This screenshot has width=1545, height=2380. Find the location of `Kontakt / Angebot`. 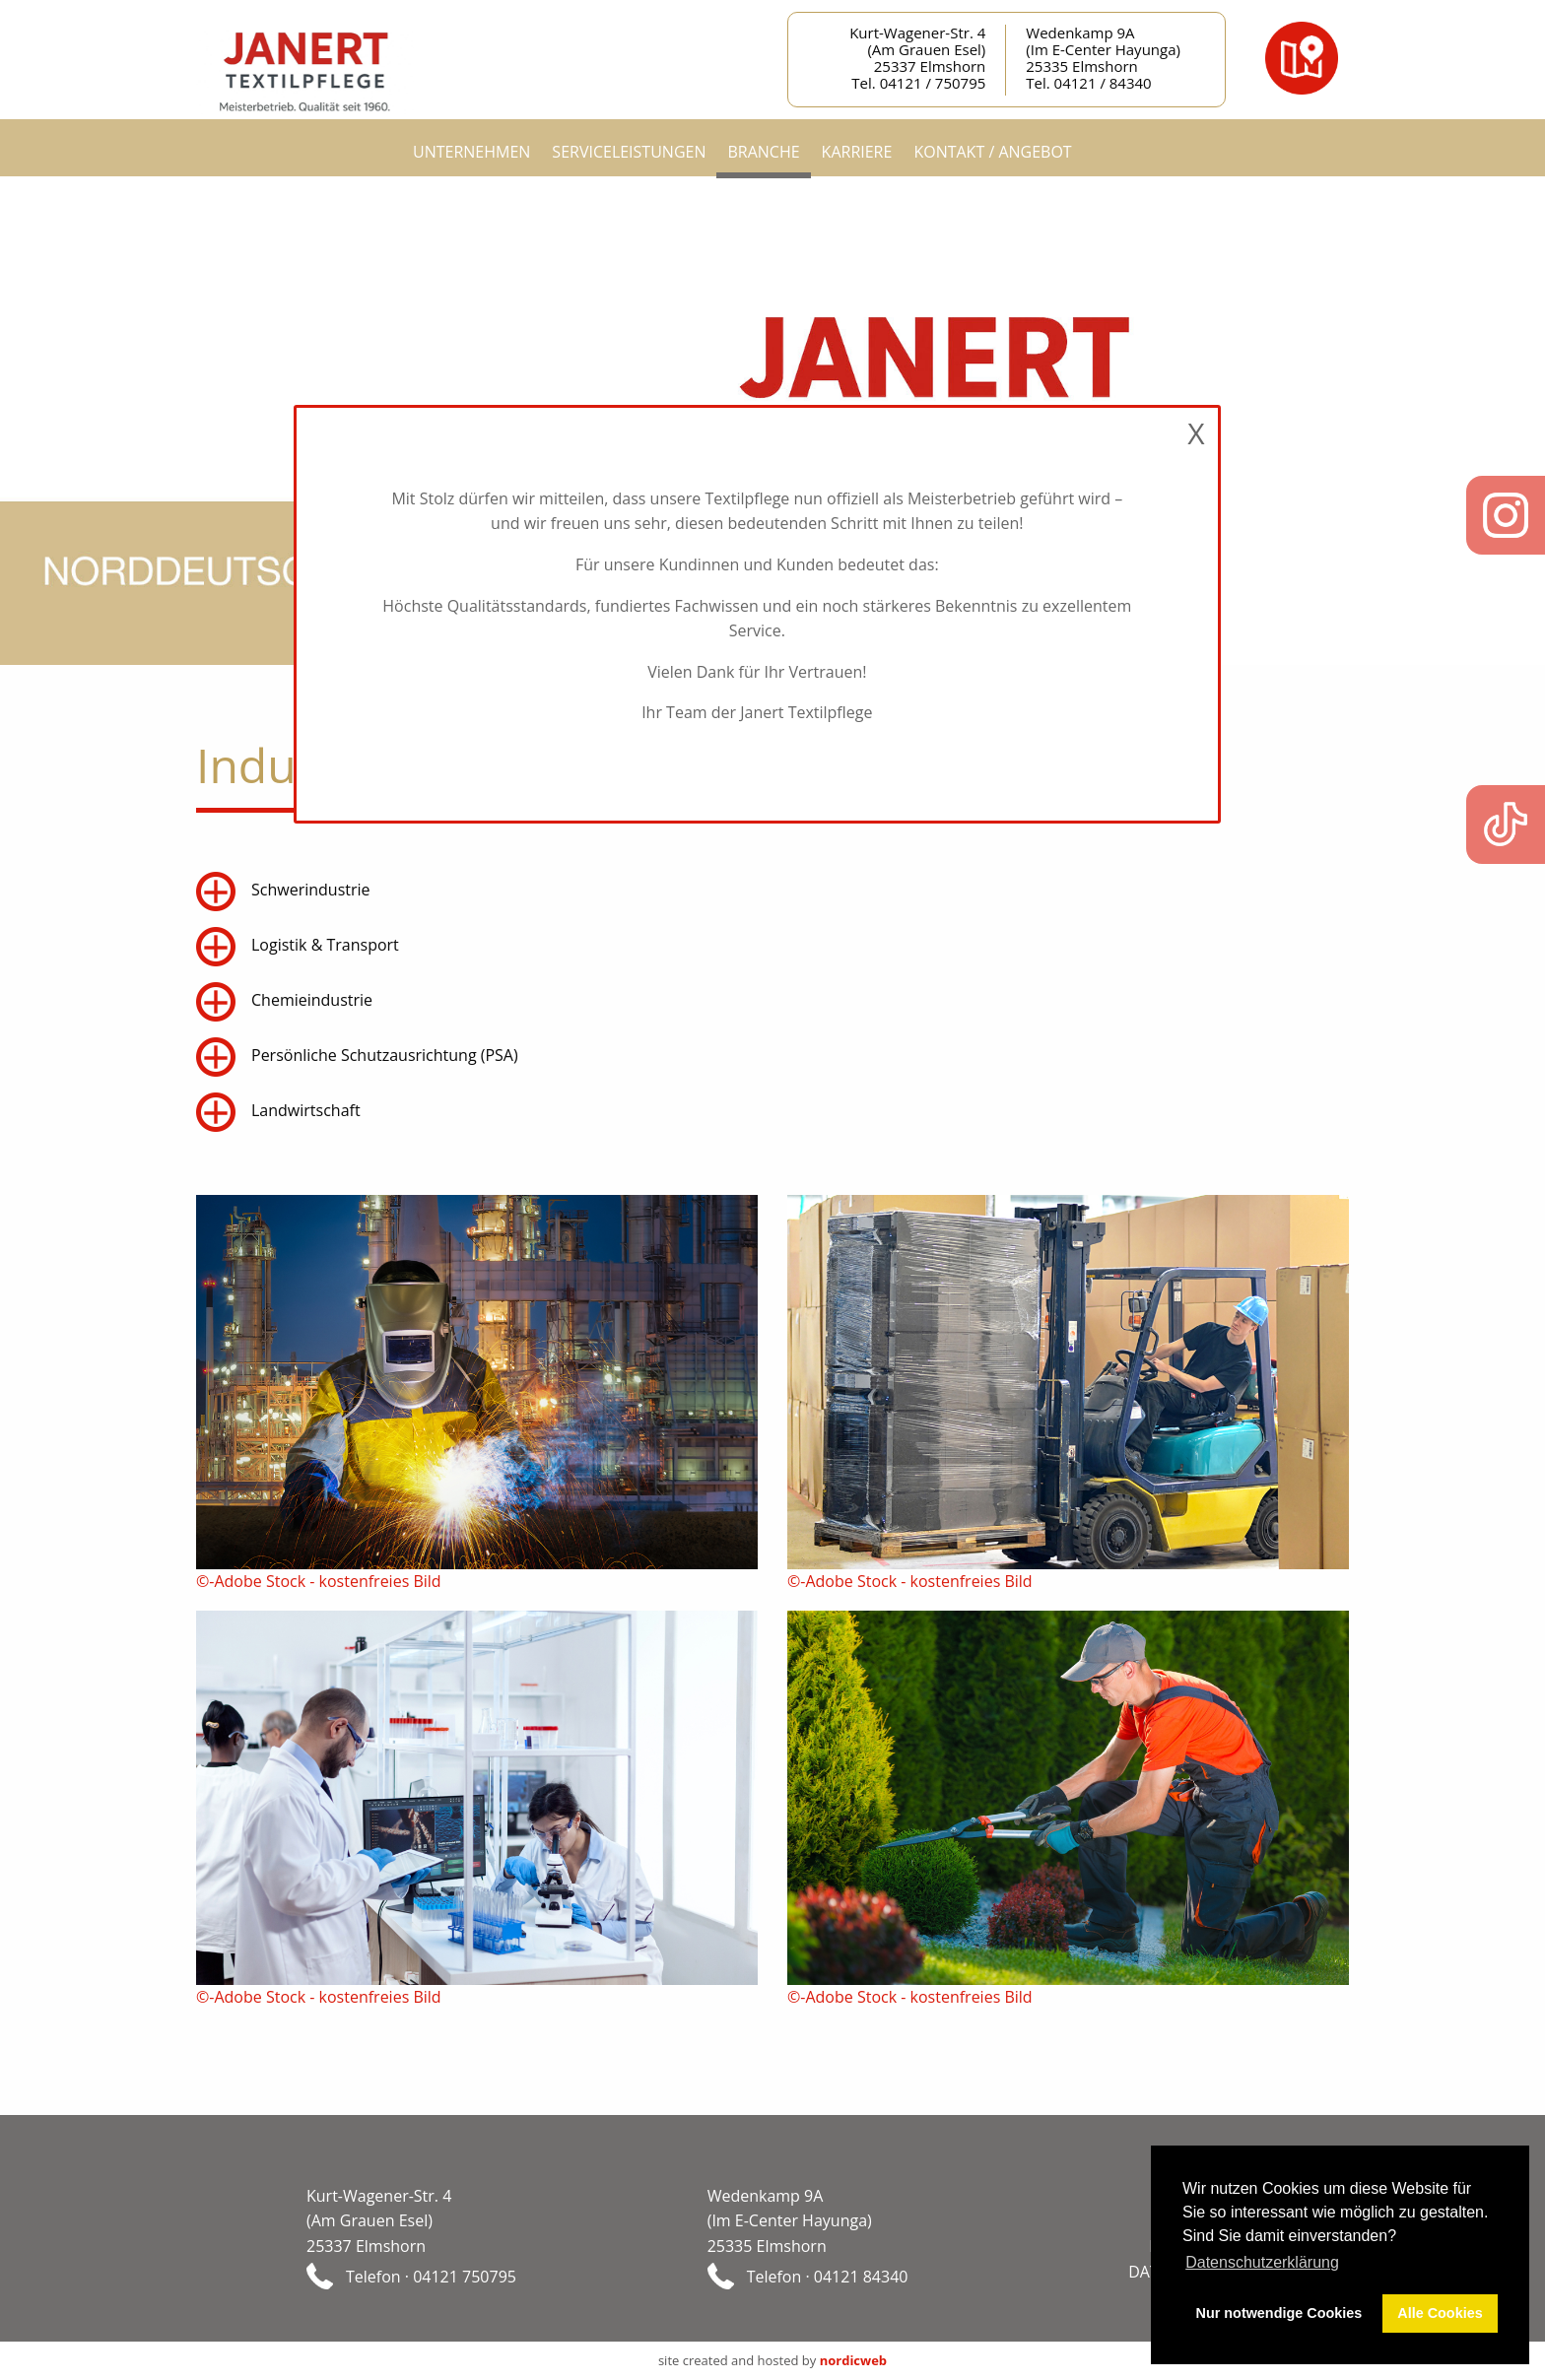

Kontakt / Angebot is located at coordinates (992, 152).